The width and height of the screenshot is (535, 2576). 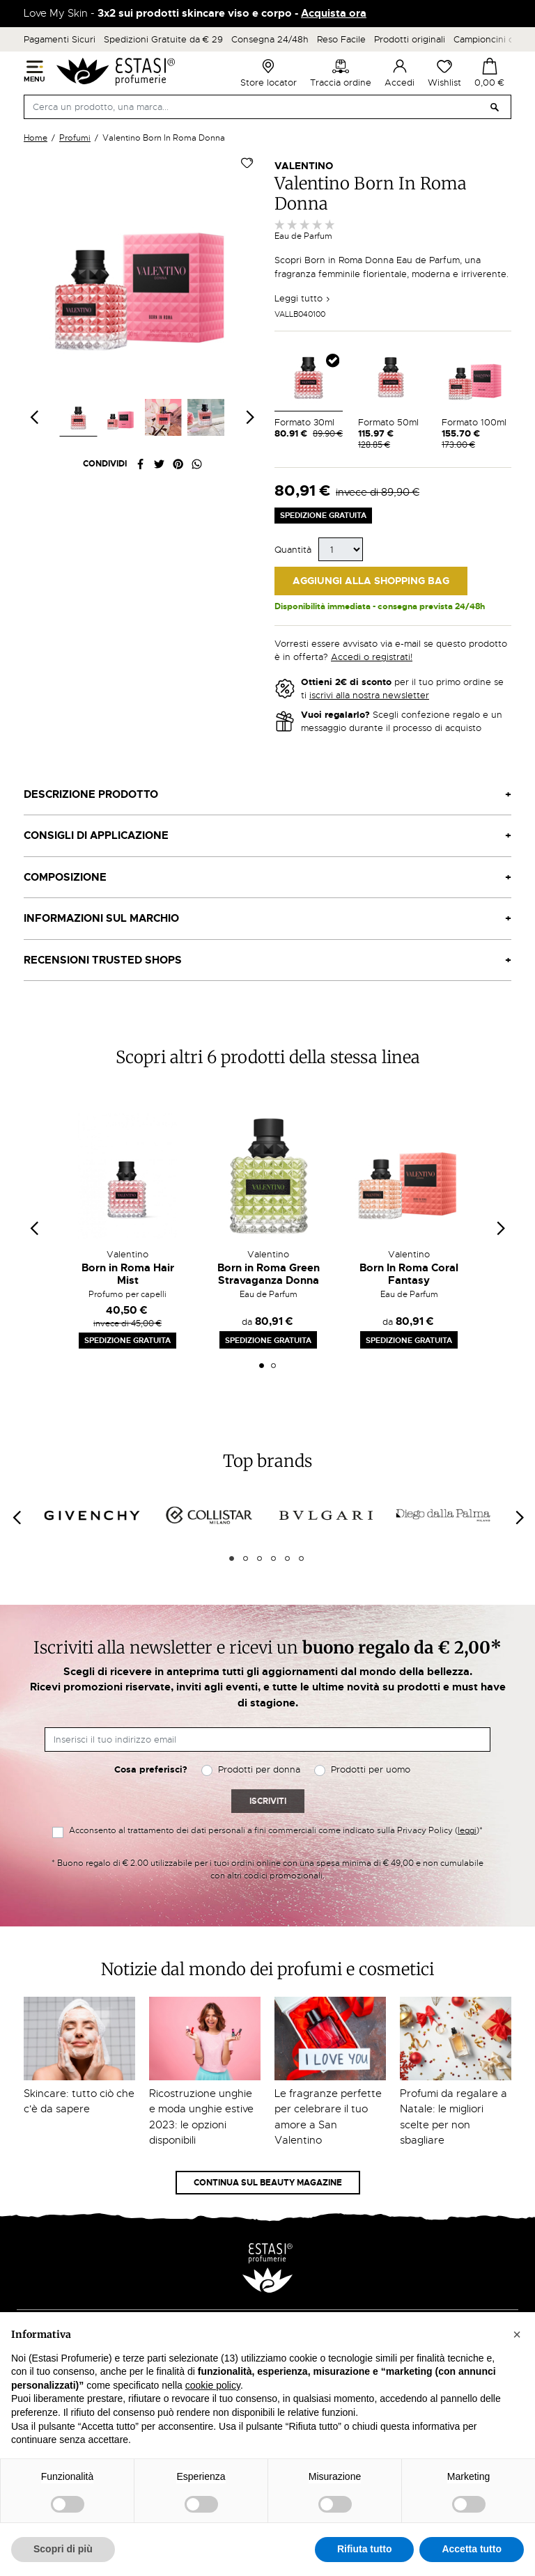 What do you see at coordinates (371, 580) in the screenshot?
I see `Aggiungi alla Shopping Bag` at bounding box center [371, 580].